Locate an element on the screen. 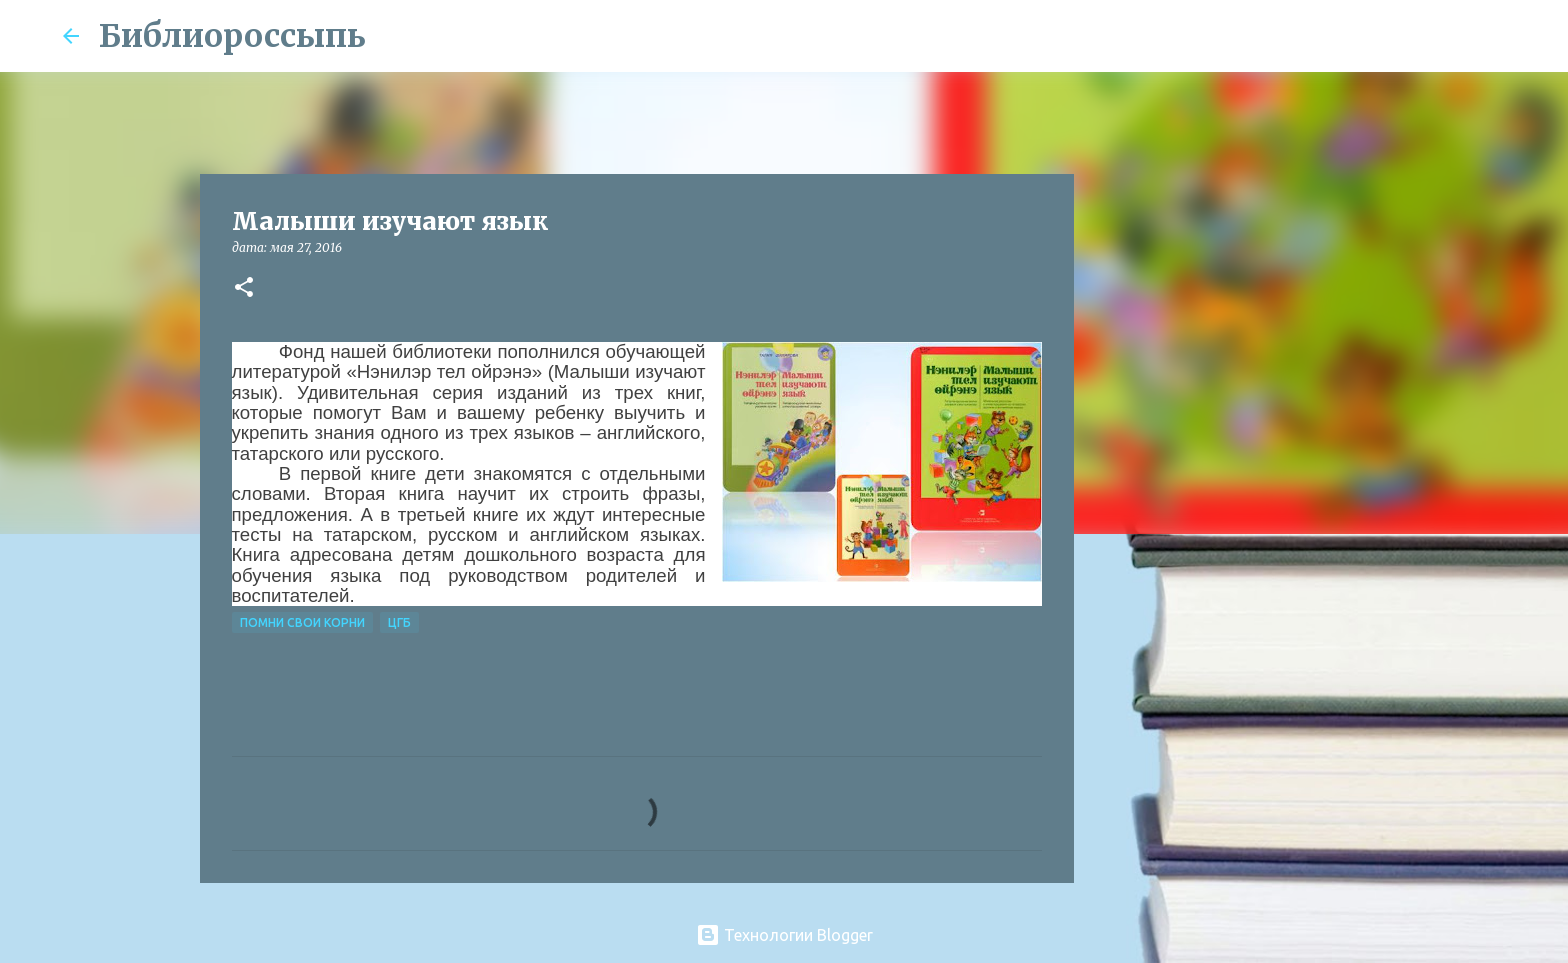 This screenshot has height=963, width=1568. ЦГБ is located at coordinates (399, 622).